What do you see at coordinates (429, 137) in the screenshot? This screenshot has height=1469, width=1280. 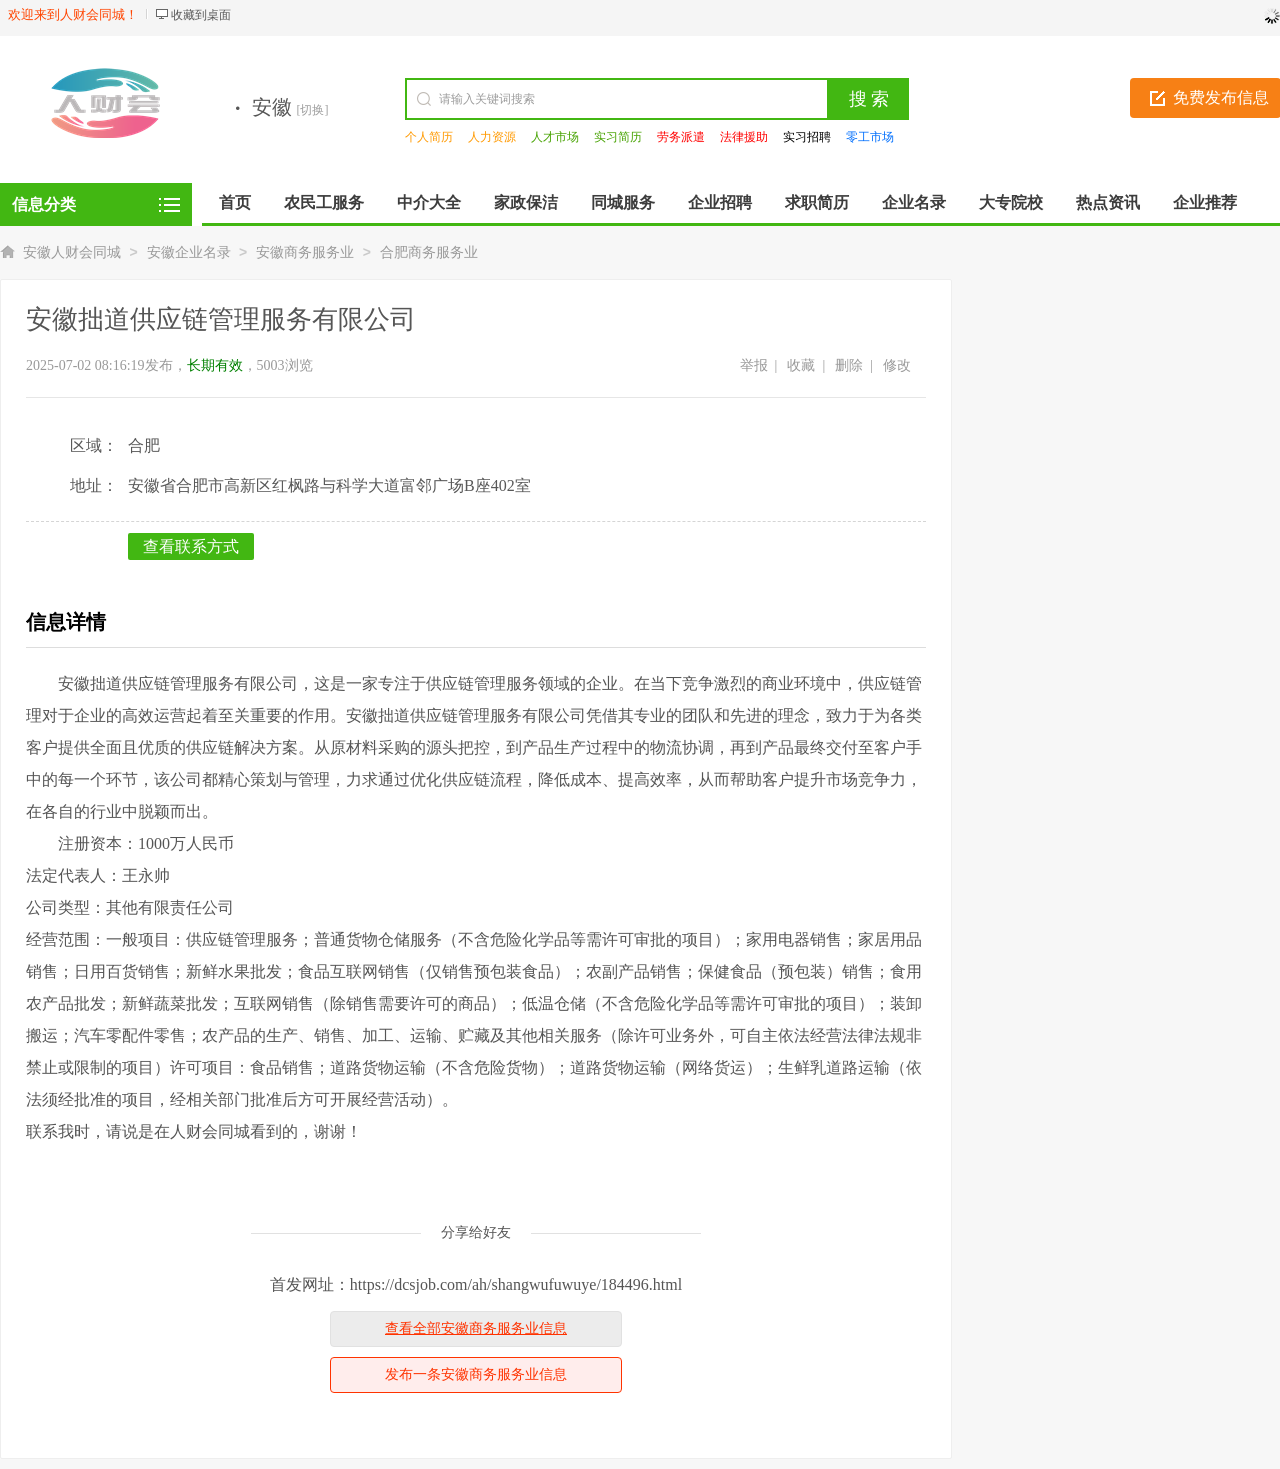 I see `个人简历` at bounding box center [429, 137].